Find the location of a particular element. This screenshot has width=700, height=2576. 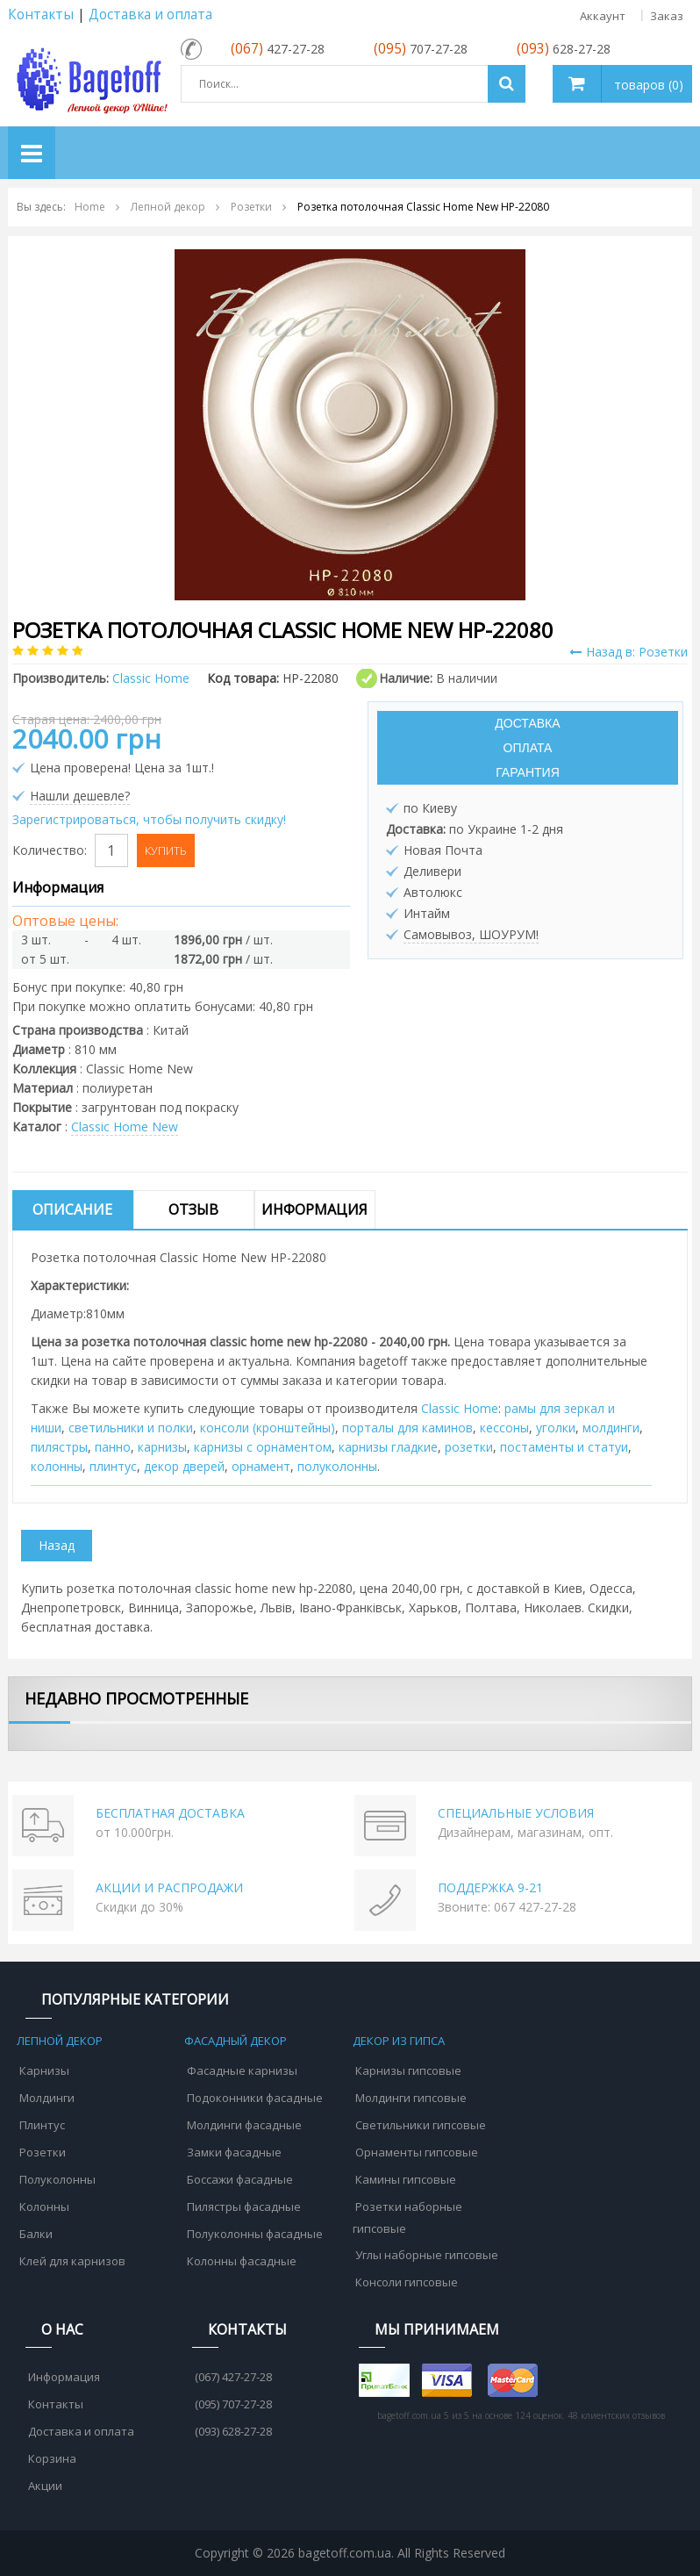

декор дверей is located at coordinates (184, 1466).